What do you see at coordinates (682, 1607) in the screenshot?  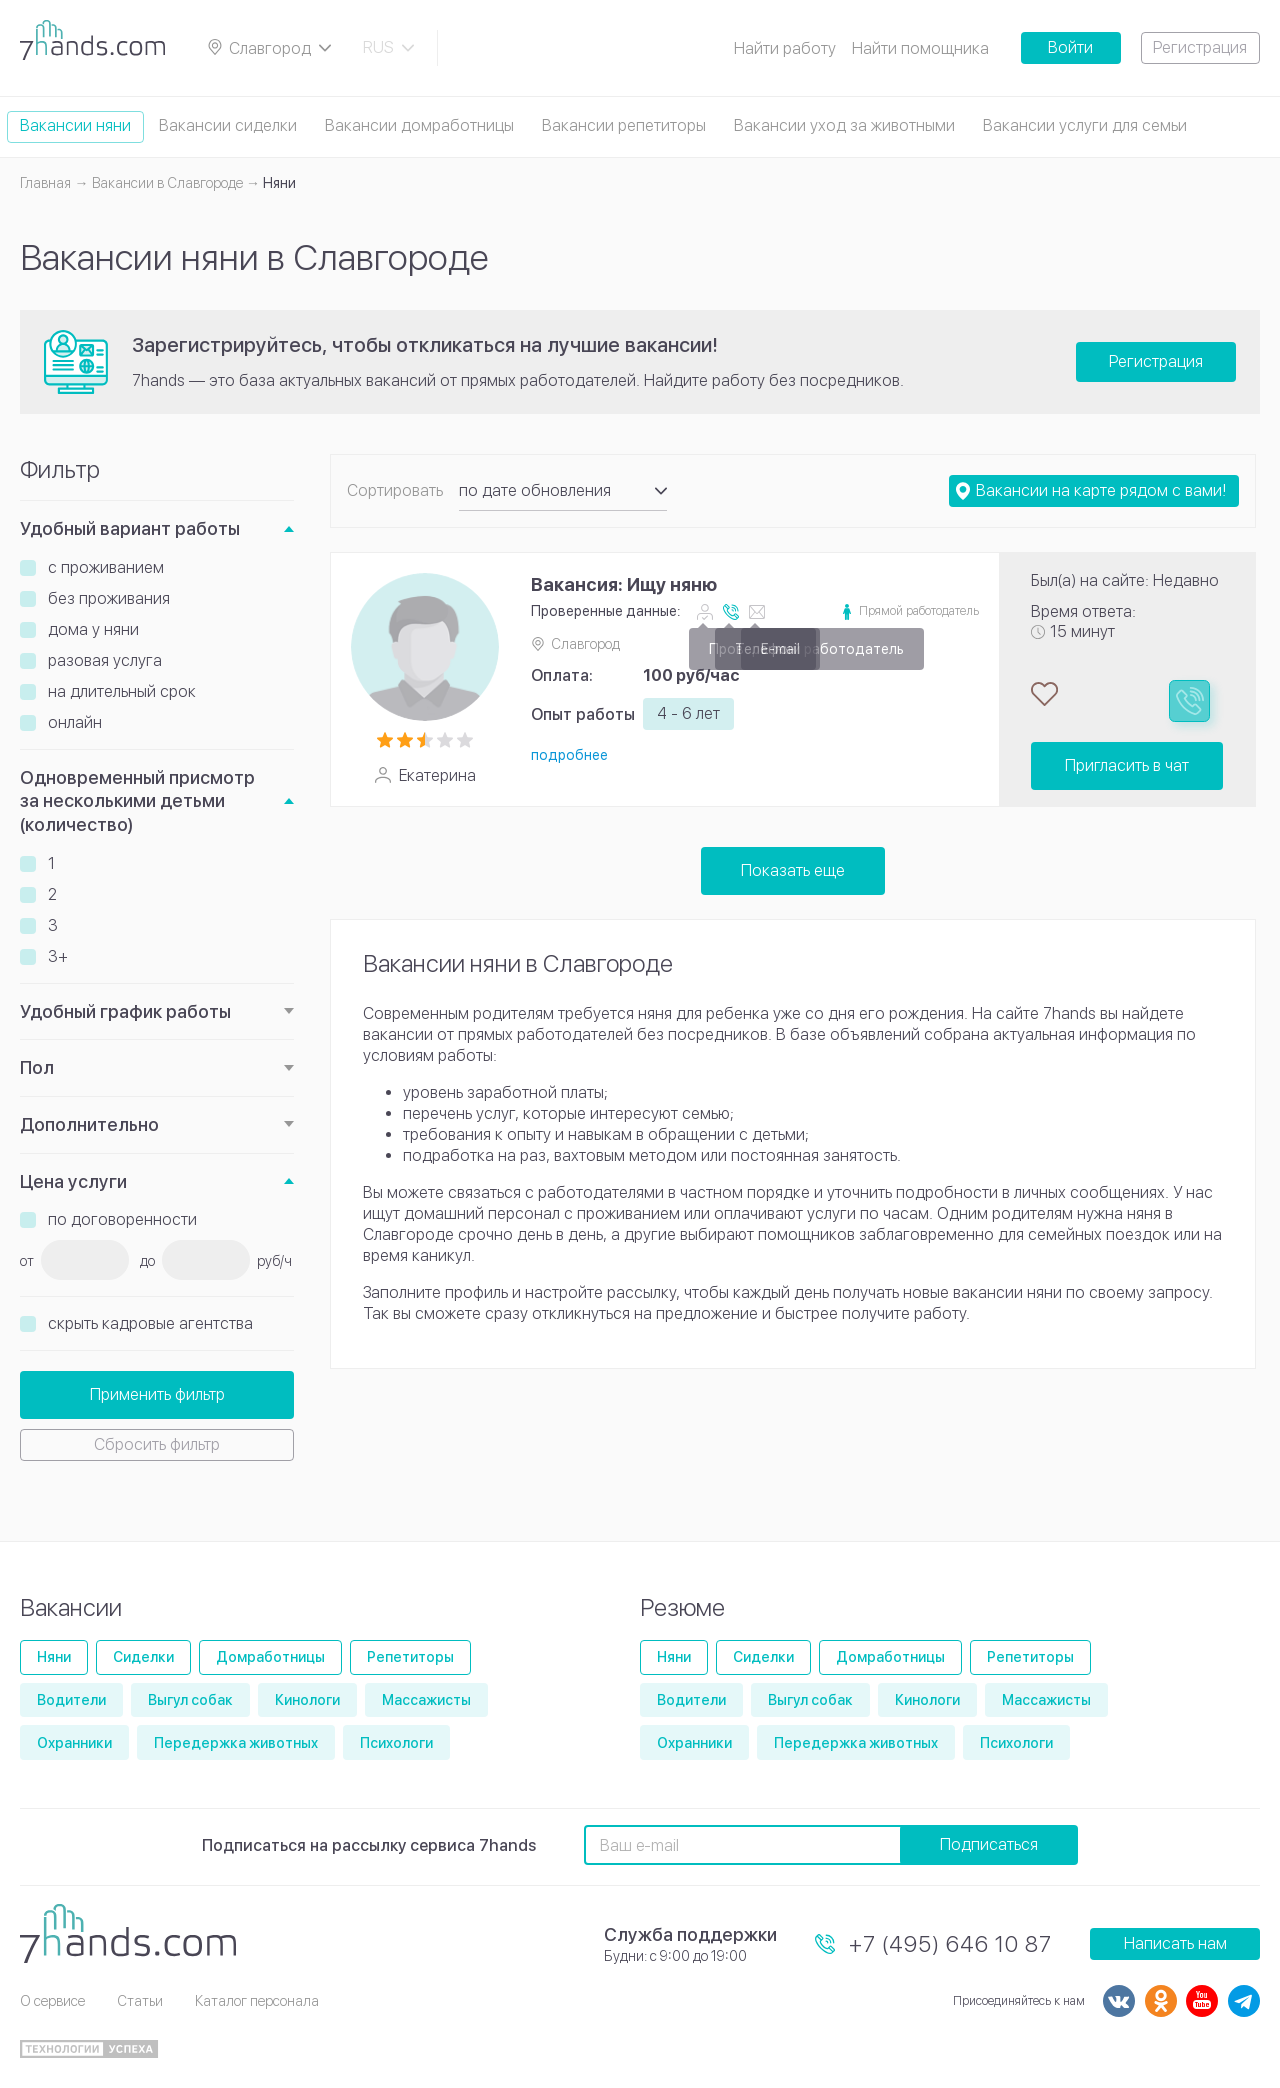 I see `Резюме` at bounding box center [682, 1607].